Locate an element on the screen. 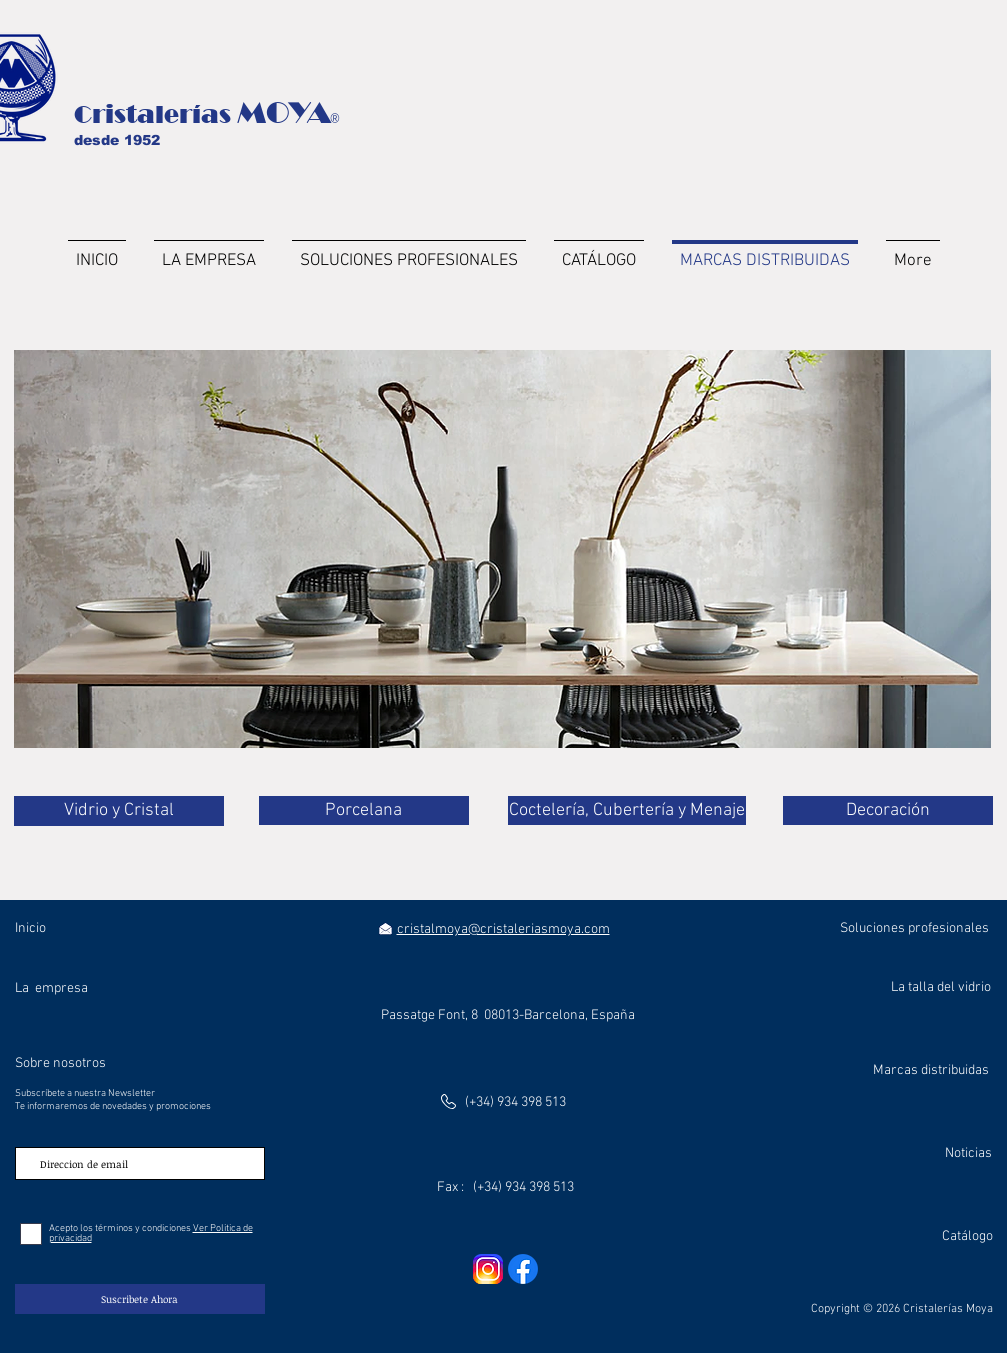 The image size is (1007, 1353). La talla del vidrio is located at coordinates (941, 987).